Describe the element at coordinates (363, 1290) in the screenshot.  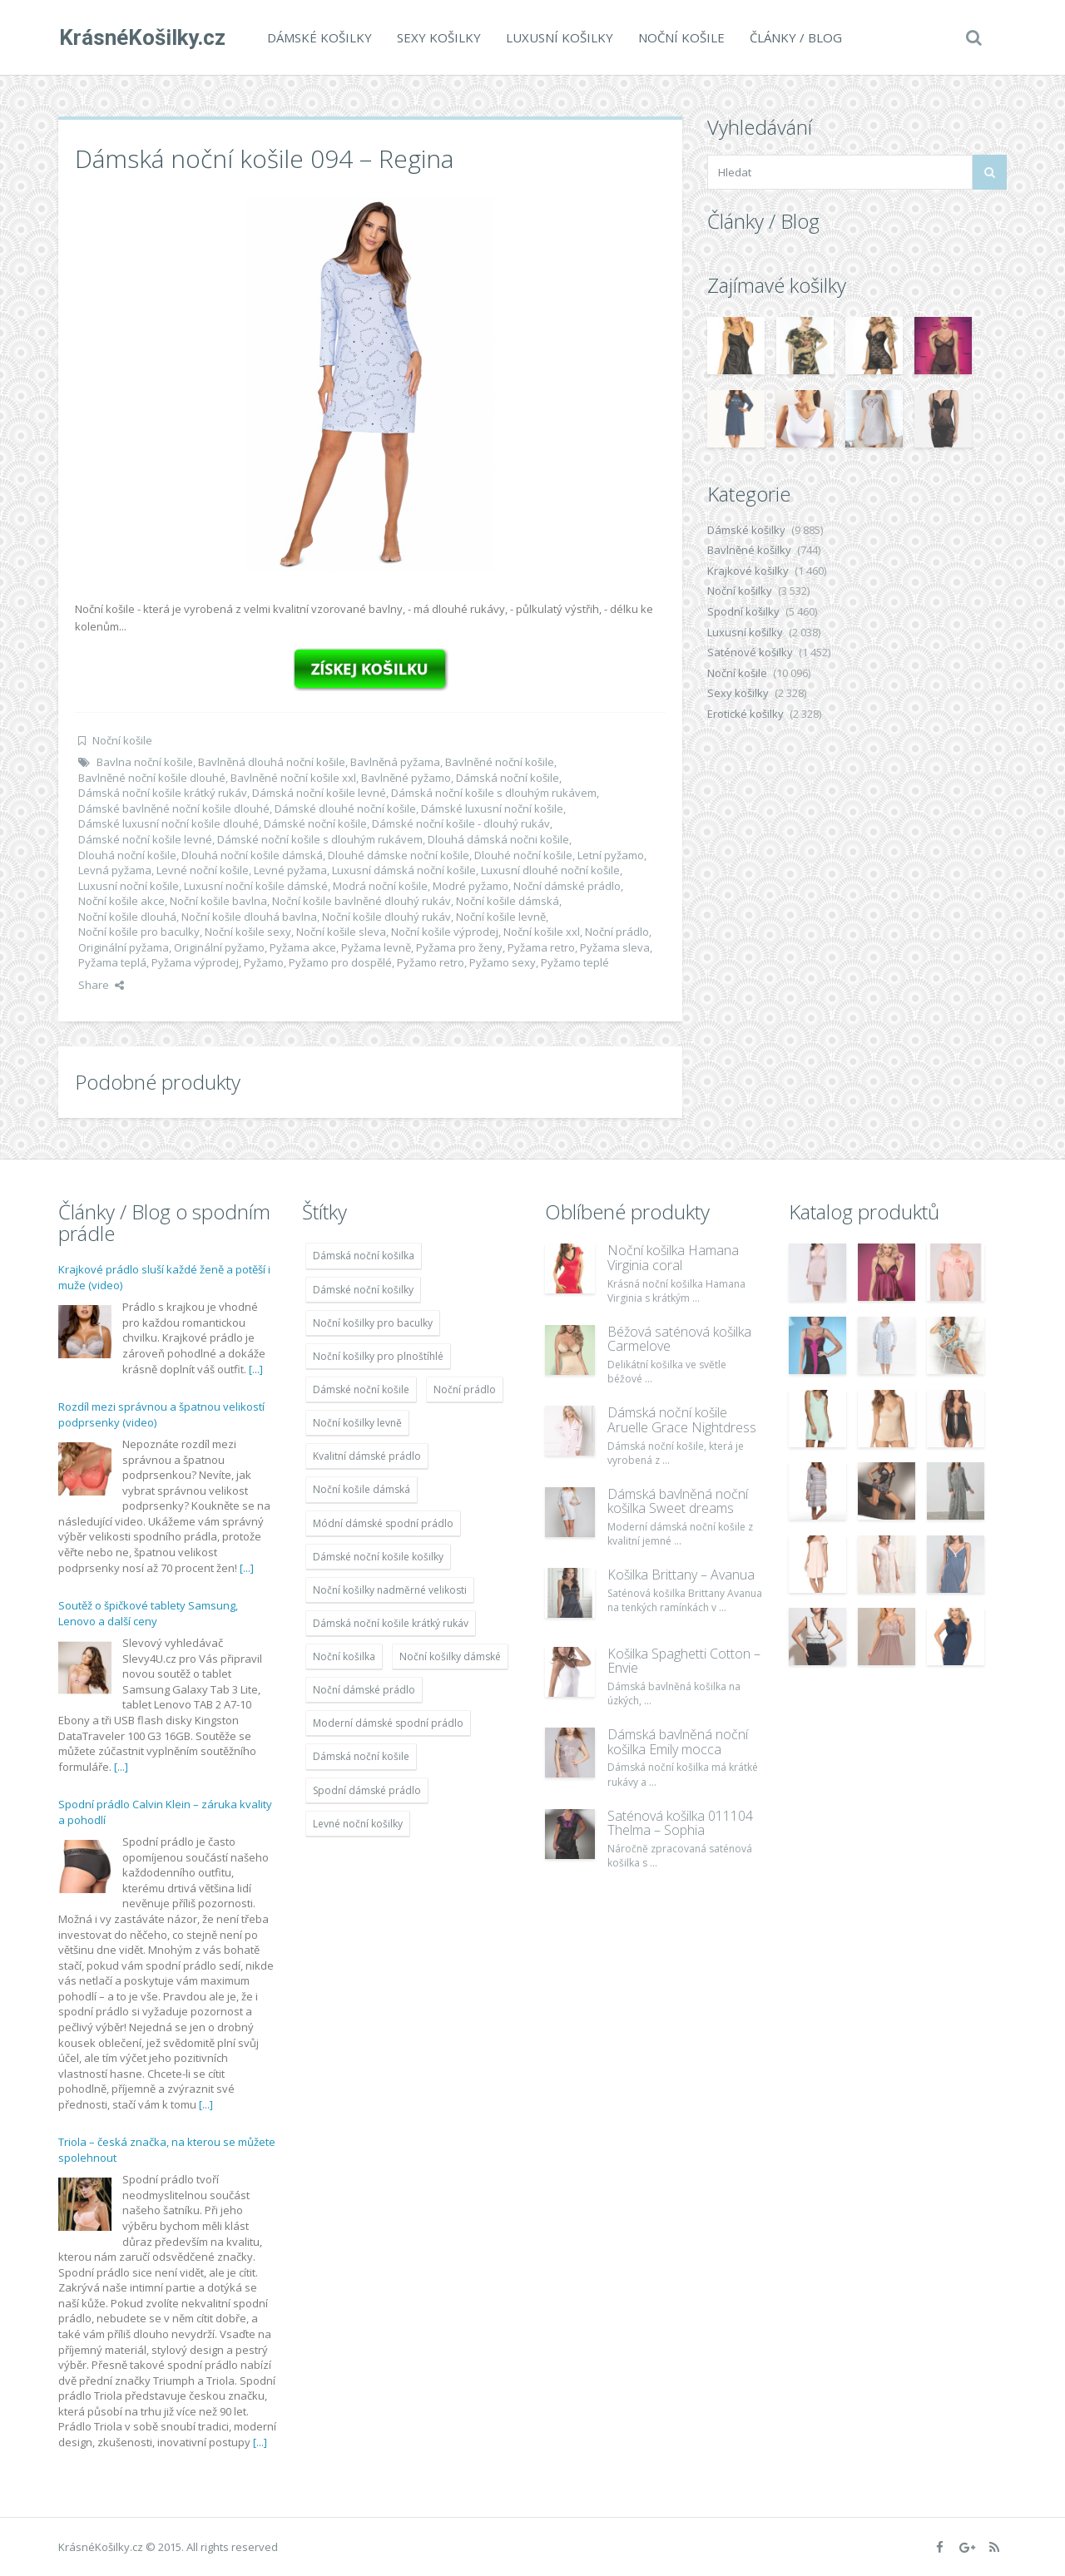
I see `Dámské noční košilky [Dámské noční košilky (9 234 položek)]` at that location.